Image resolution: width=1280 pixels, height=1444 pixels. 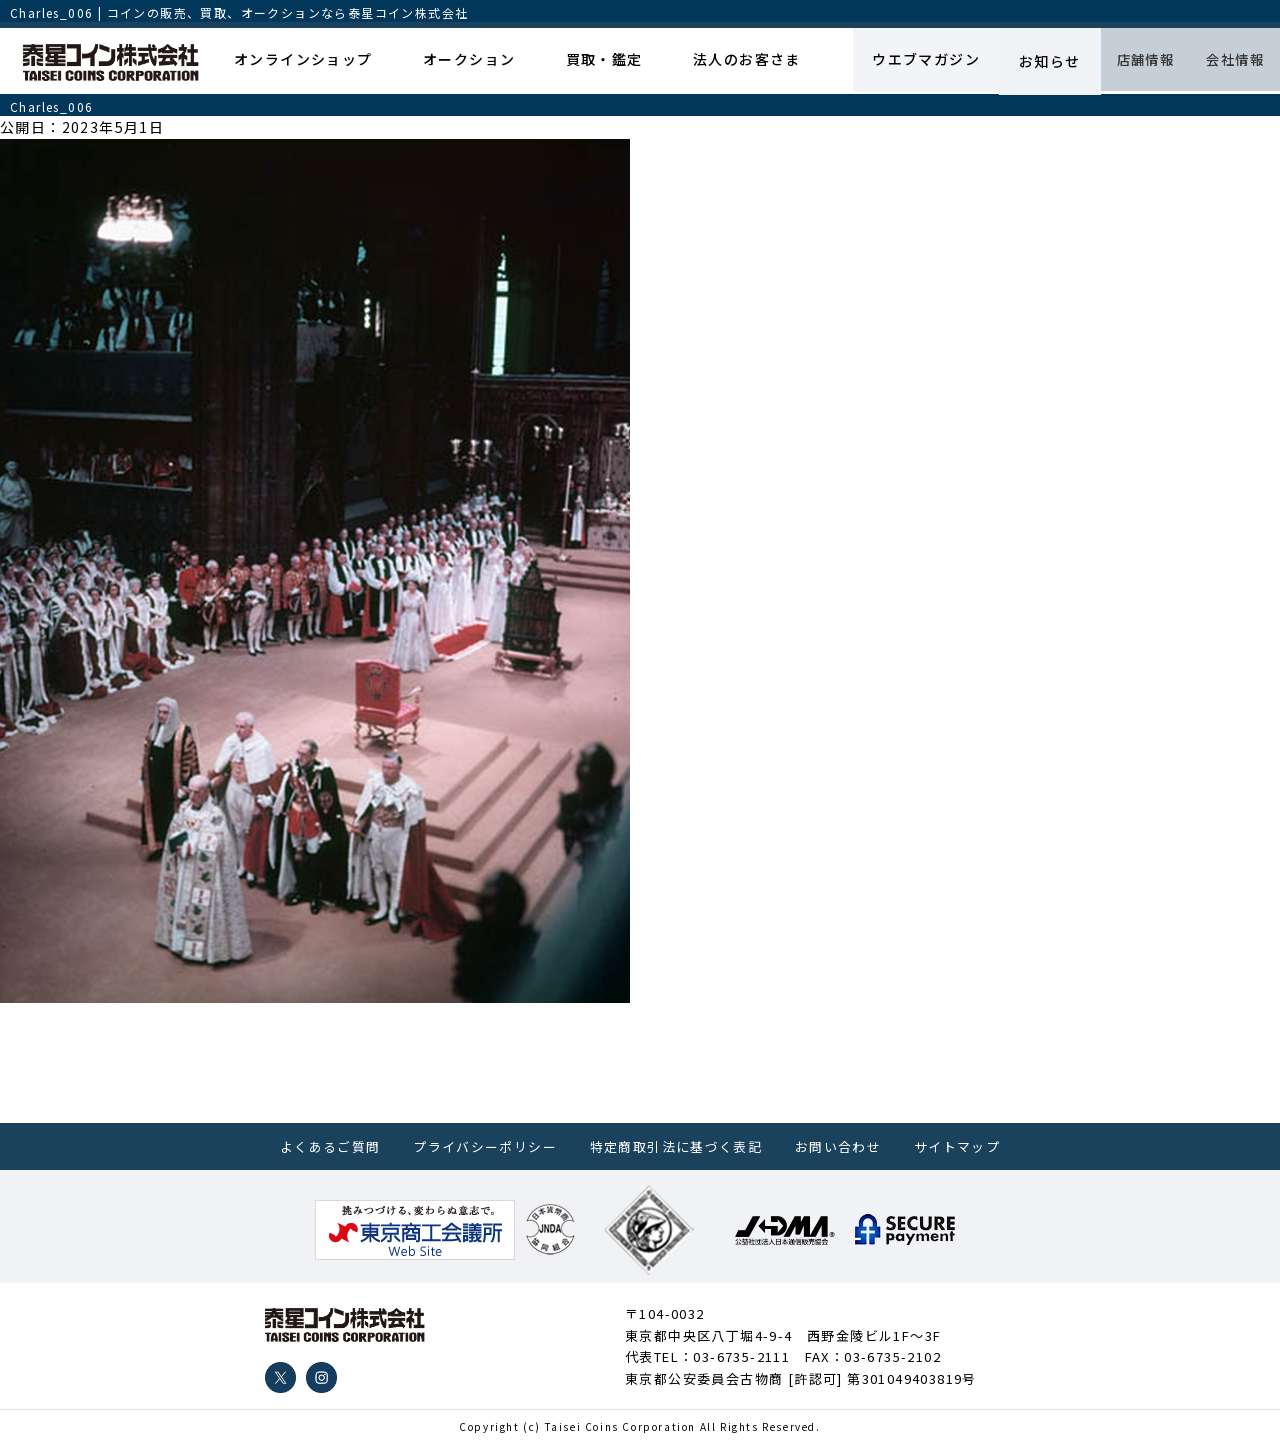 What do you see at coordinates (1229, 61) in the screenshot?
I see `会社情報` at bounding box center [1229, 61].